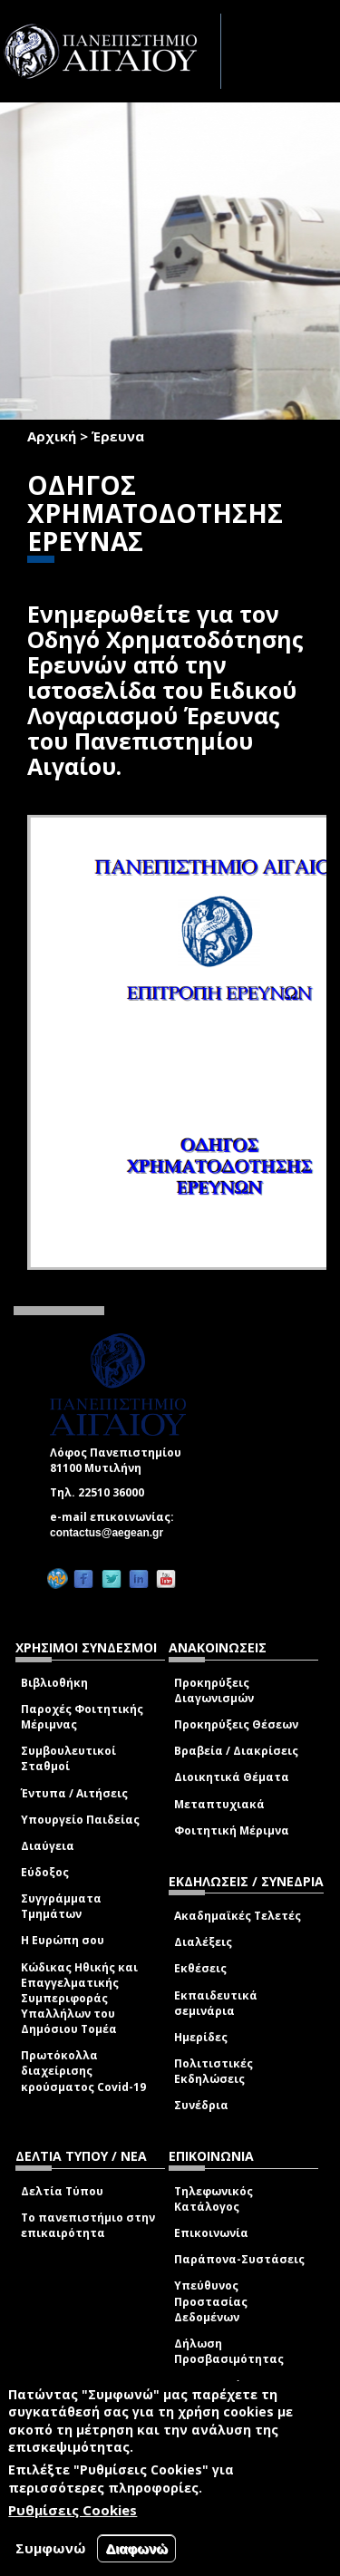  Describe the element at coordinates (200, 1968) in the screenshot. I see `Εκθέσεις` at that location.